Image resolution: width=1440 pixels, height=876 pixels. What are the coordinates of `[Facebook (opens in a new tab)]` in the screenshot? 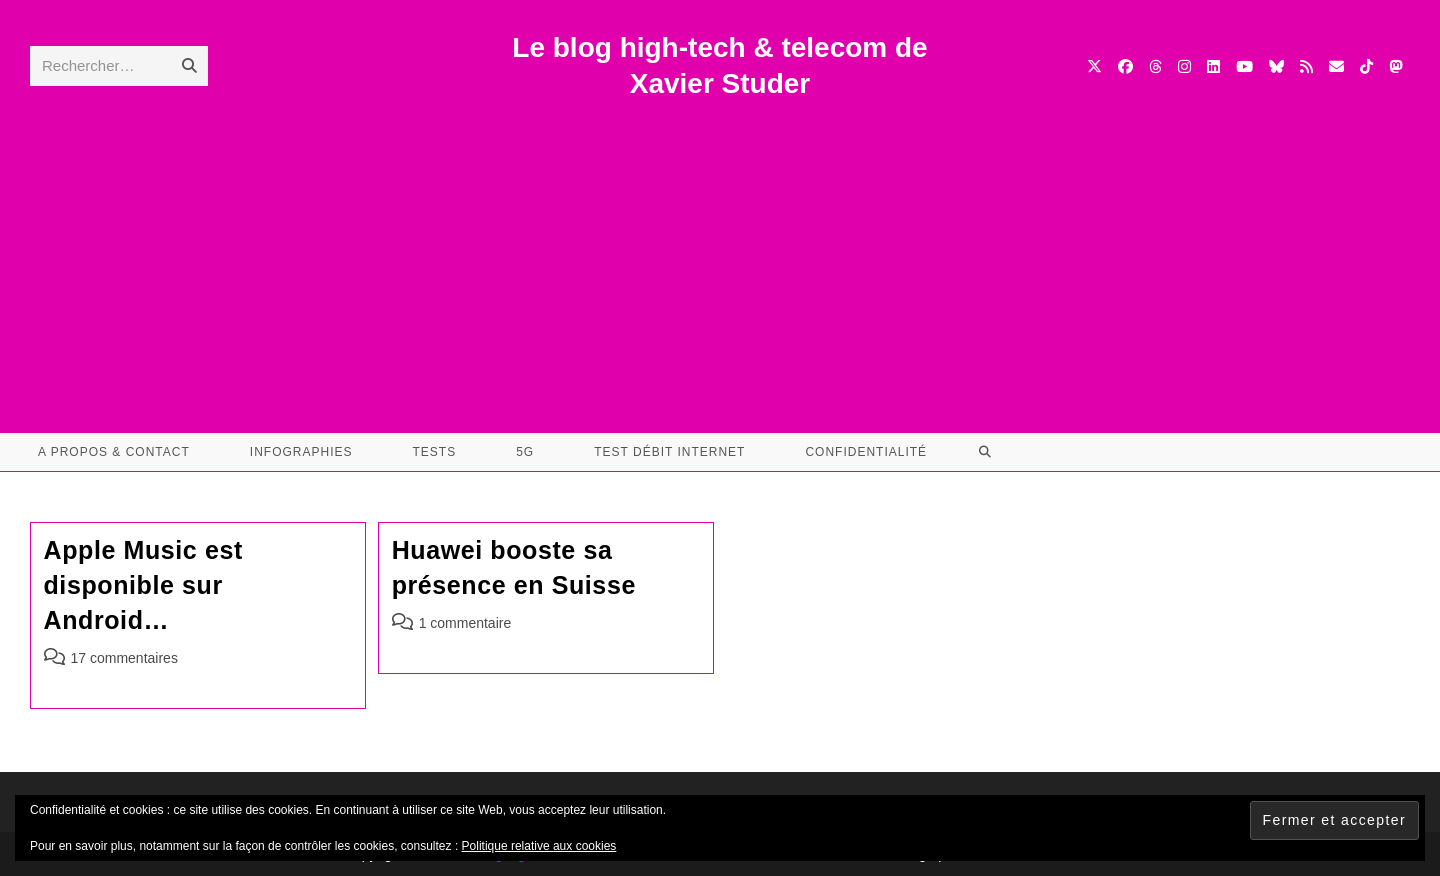 It's located at (1125, 66).